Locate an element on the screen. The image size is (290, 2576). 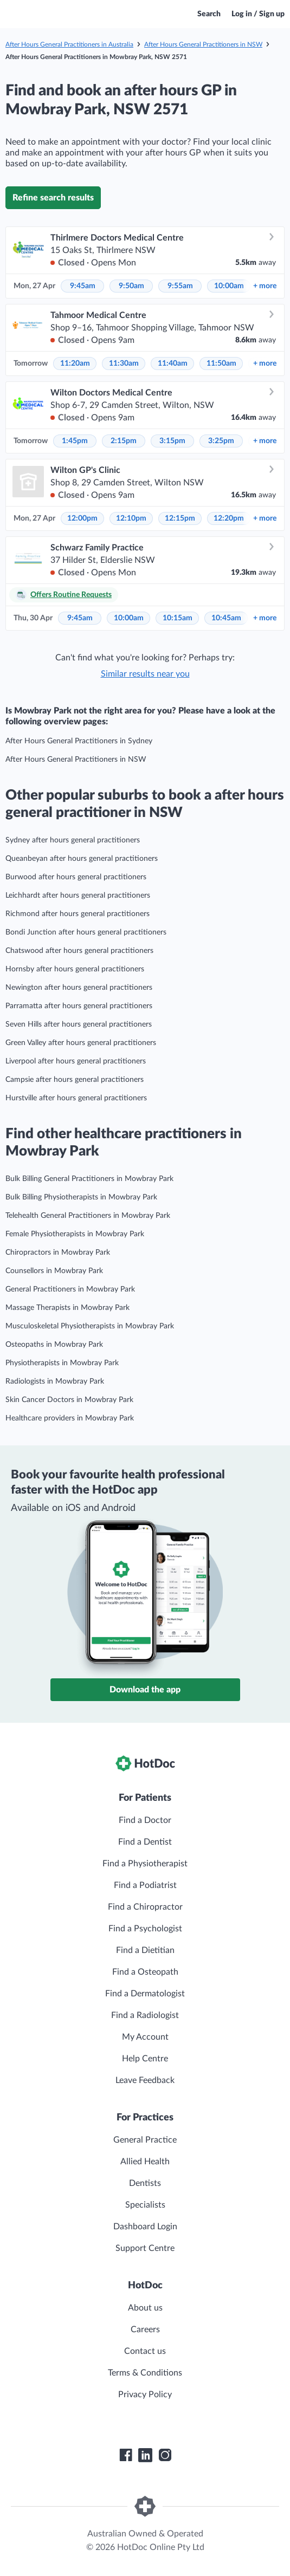
9:55am is located at coordinates (180, 286).